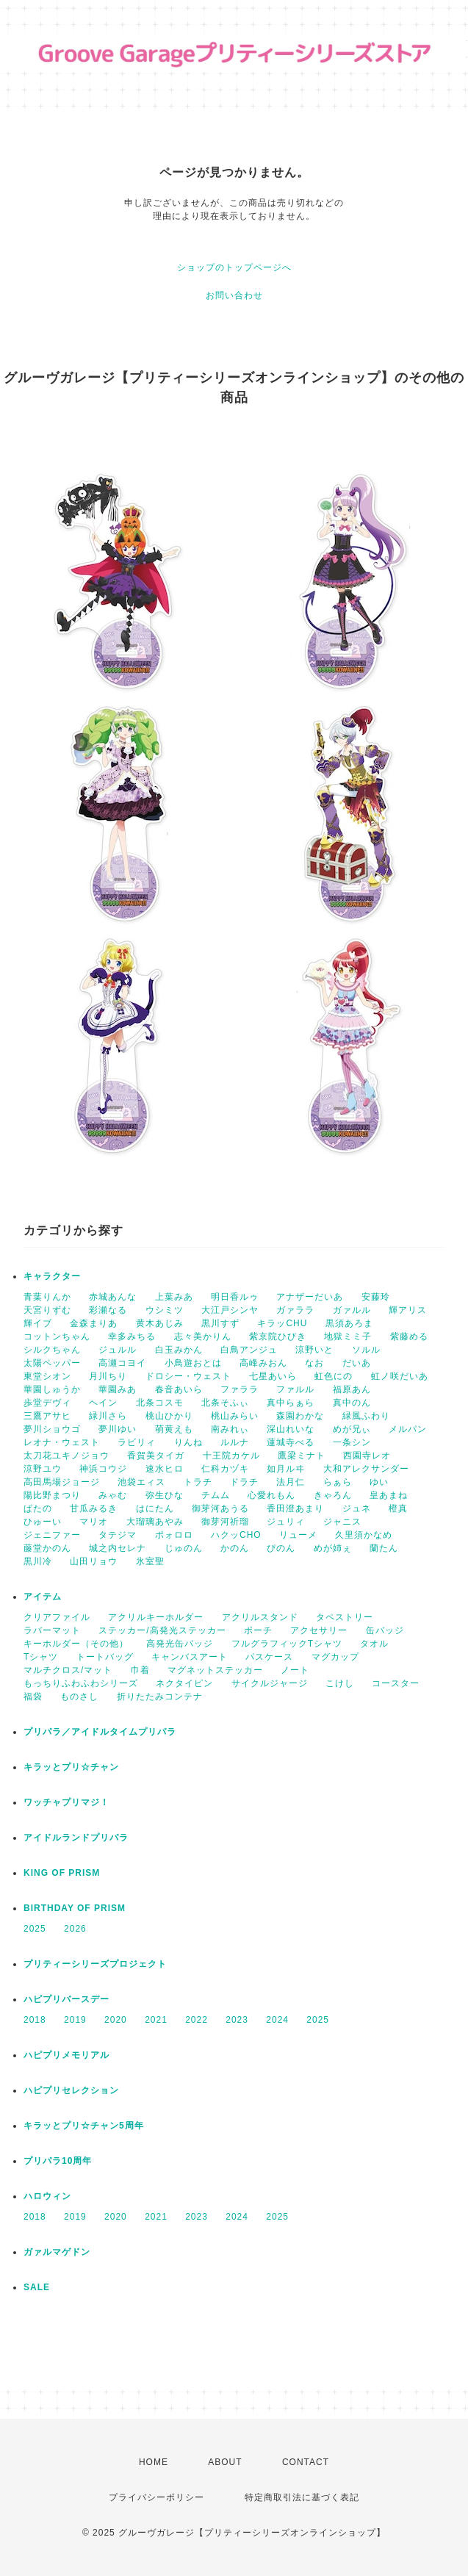  I want to click on HOME, so click(153, 2462).